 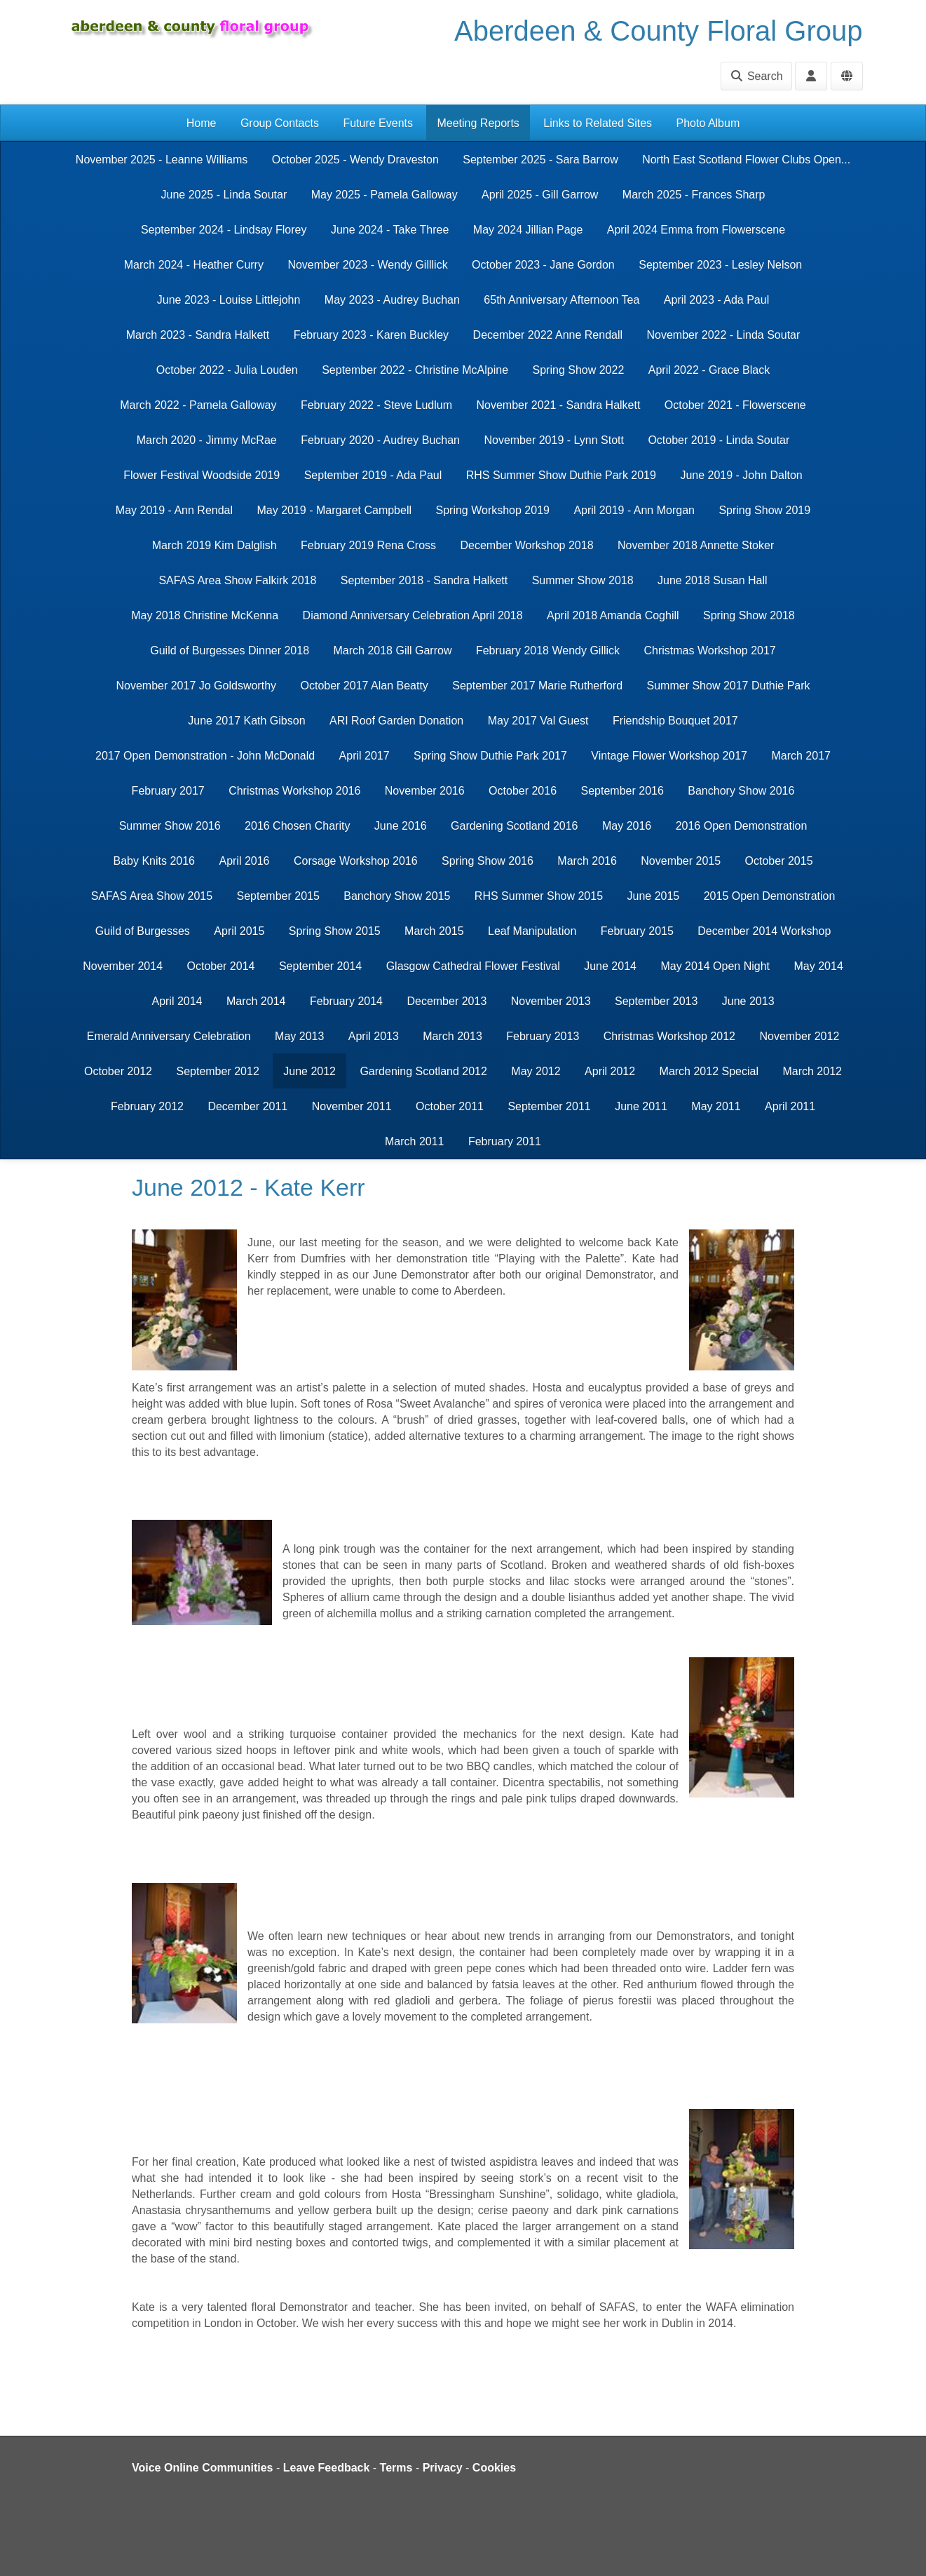 I want to click on June 2016, so click(x=400, y=826).